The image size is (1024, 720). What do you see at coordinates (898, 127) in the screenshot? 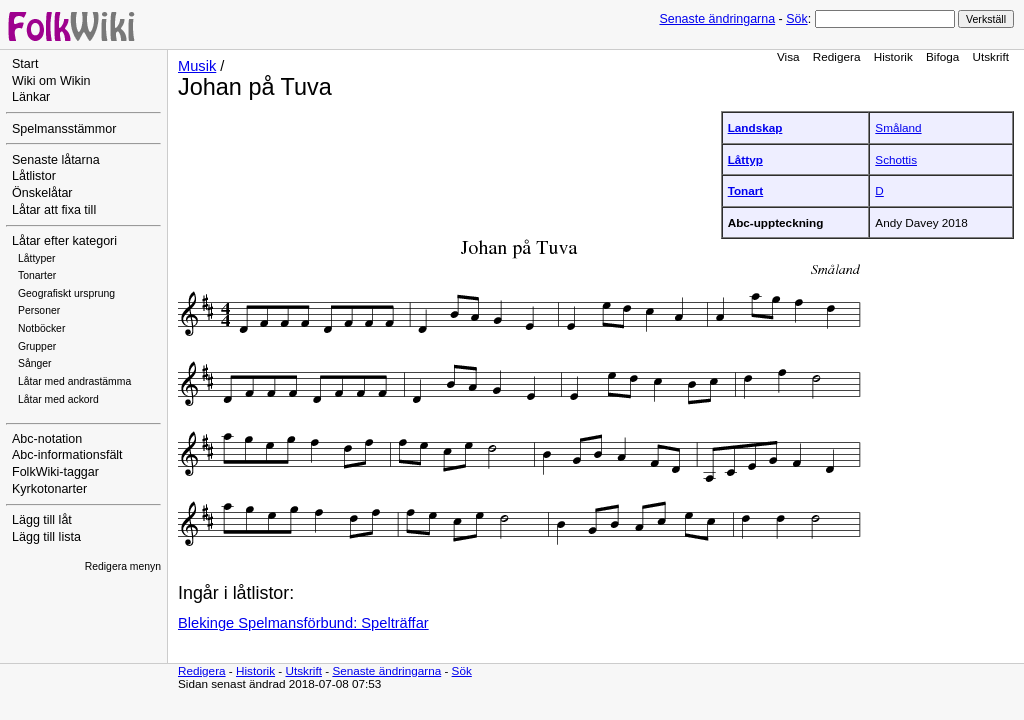
I see `Småland` at bounding box center [898, 127].